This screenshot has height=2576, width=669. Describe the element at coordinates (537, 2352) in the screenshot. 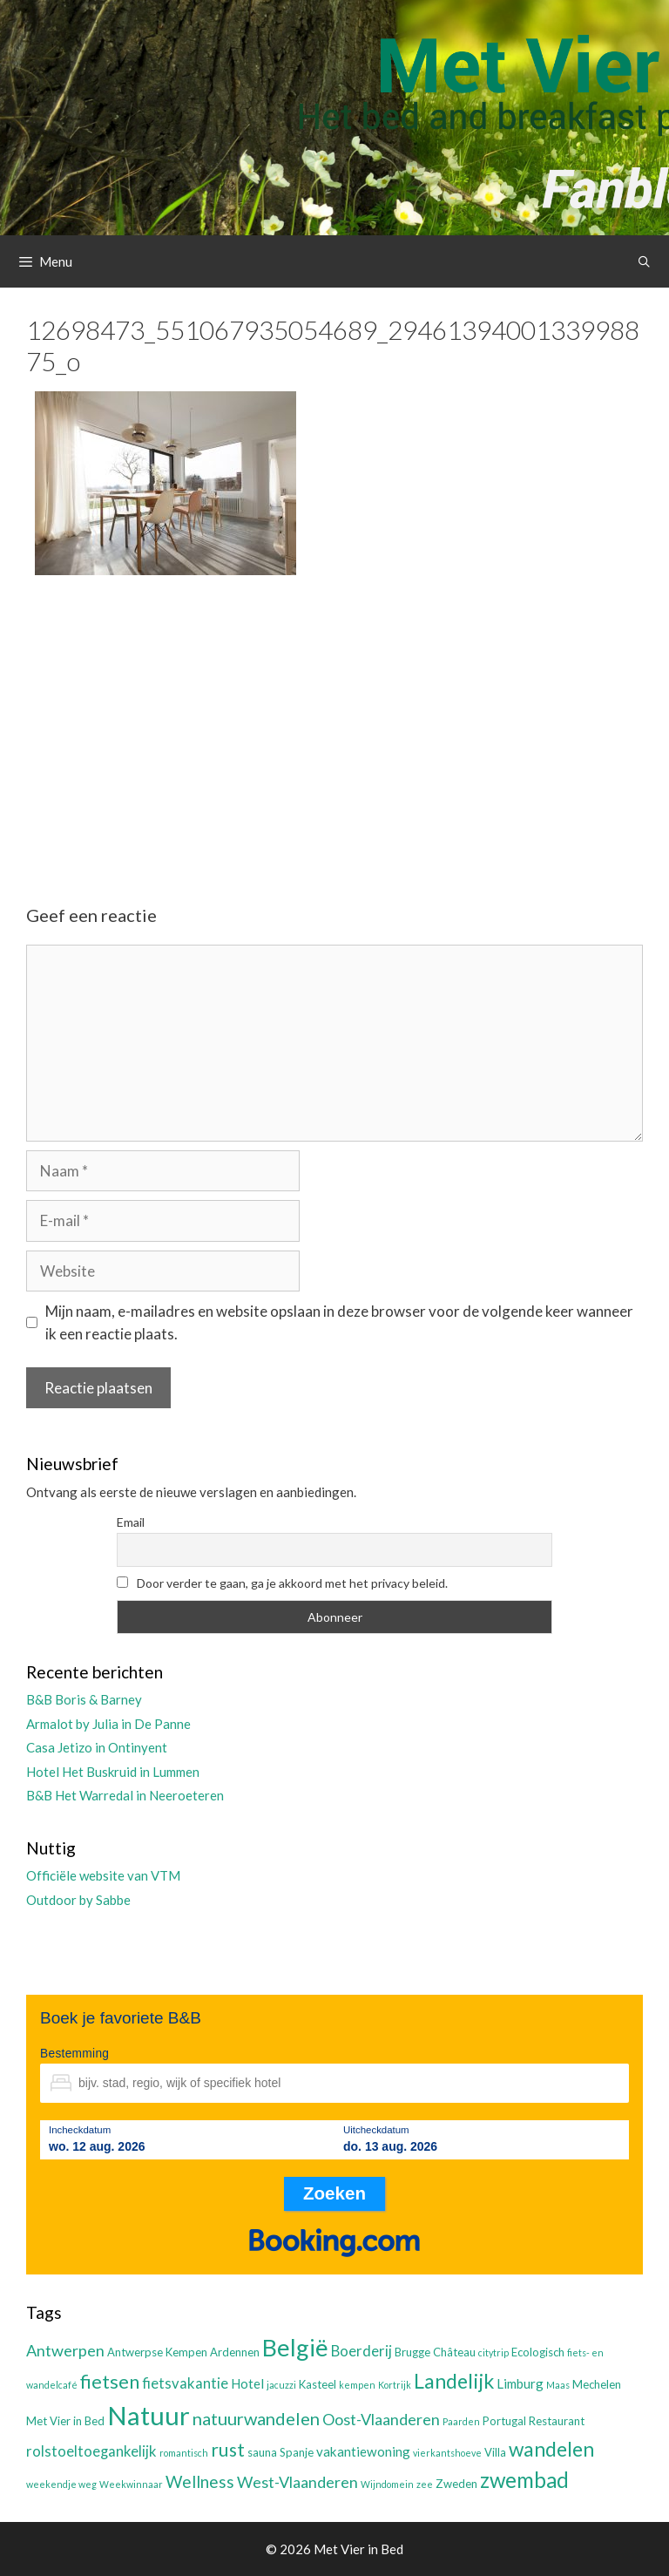

I see `Ecologisch [Ecologisch (3 items)]` at that location.